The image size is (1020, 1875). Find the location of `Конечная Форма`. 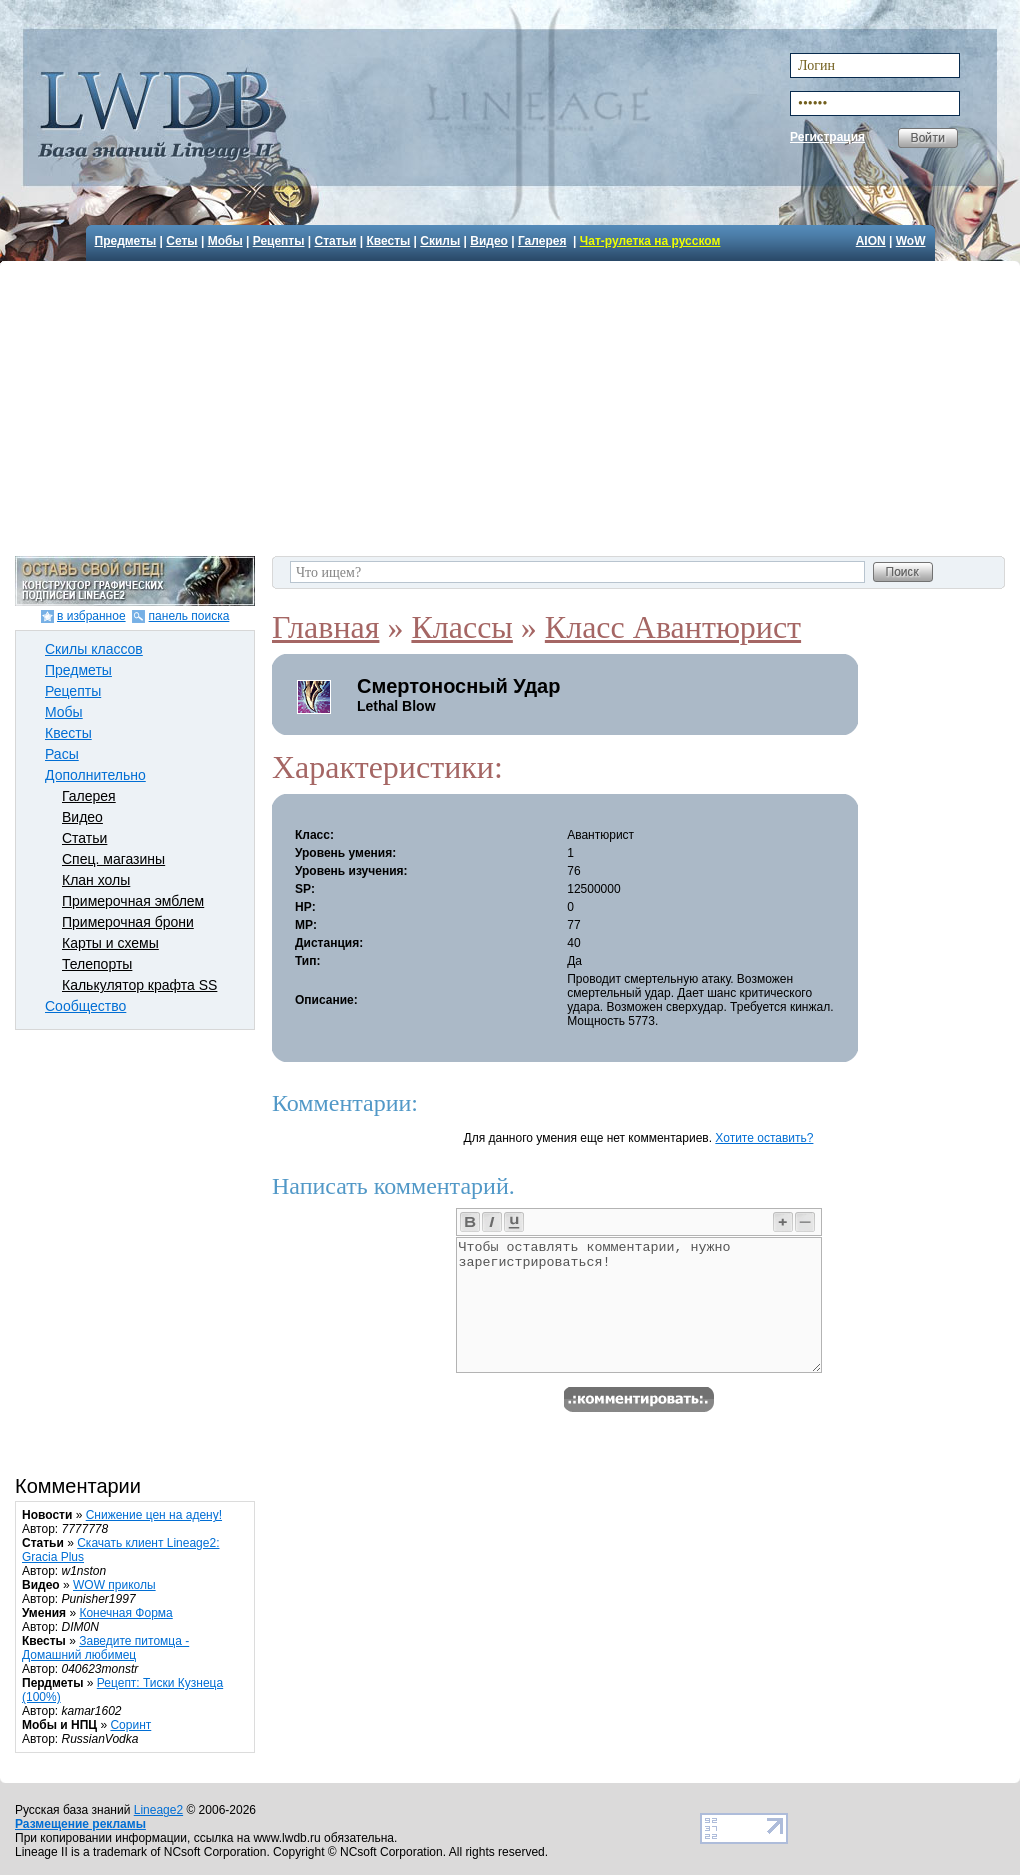

Конечная Форма is located at coordinates (125, 1613).